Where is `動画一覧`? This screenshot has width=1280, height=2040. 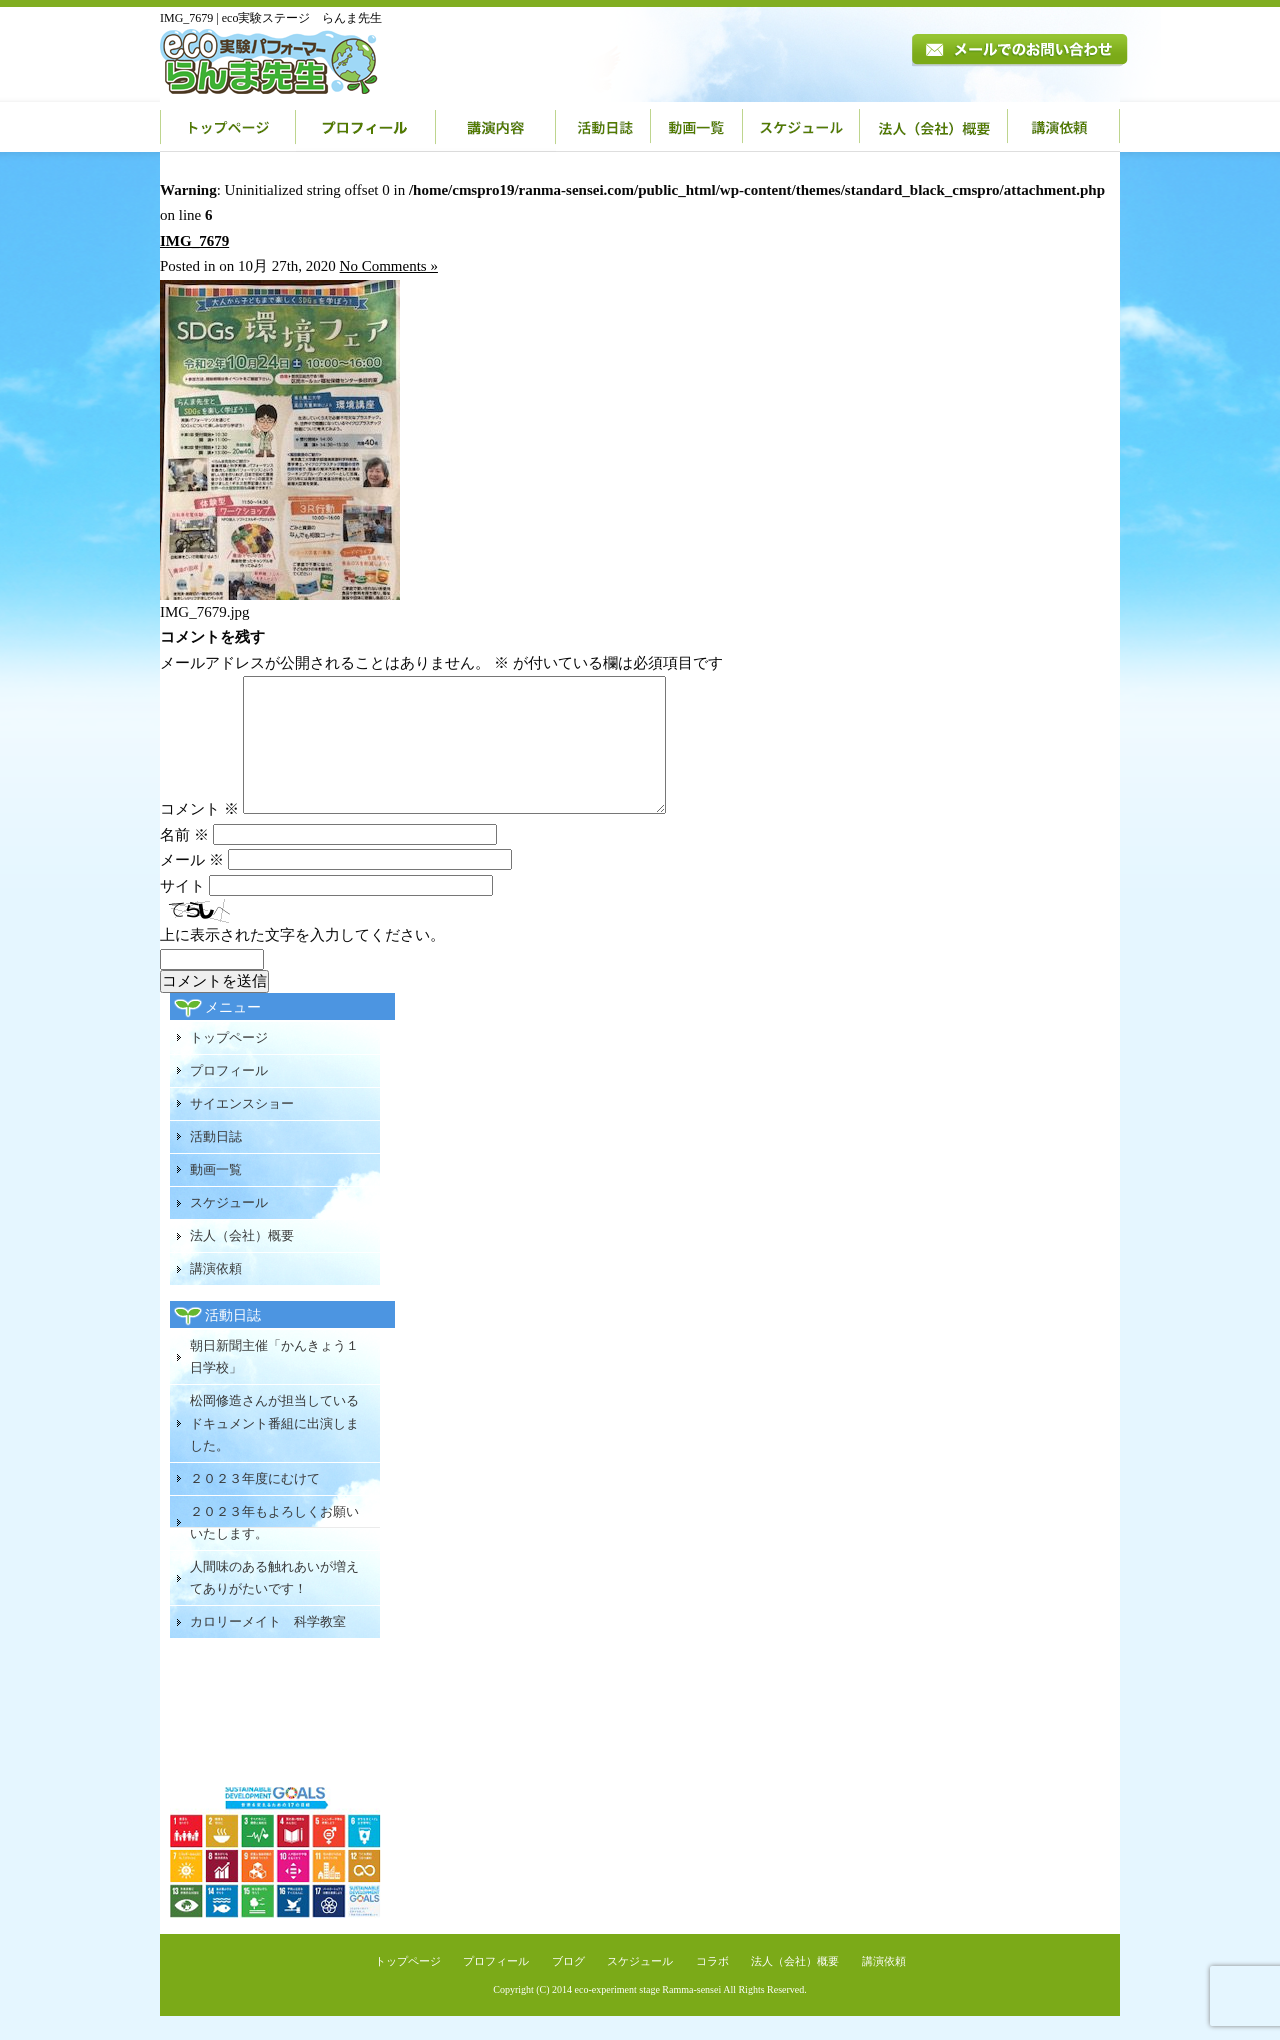 動画一覧 is located at coordinates (697, 127).